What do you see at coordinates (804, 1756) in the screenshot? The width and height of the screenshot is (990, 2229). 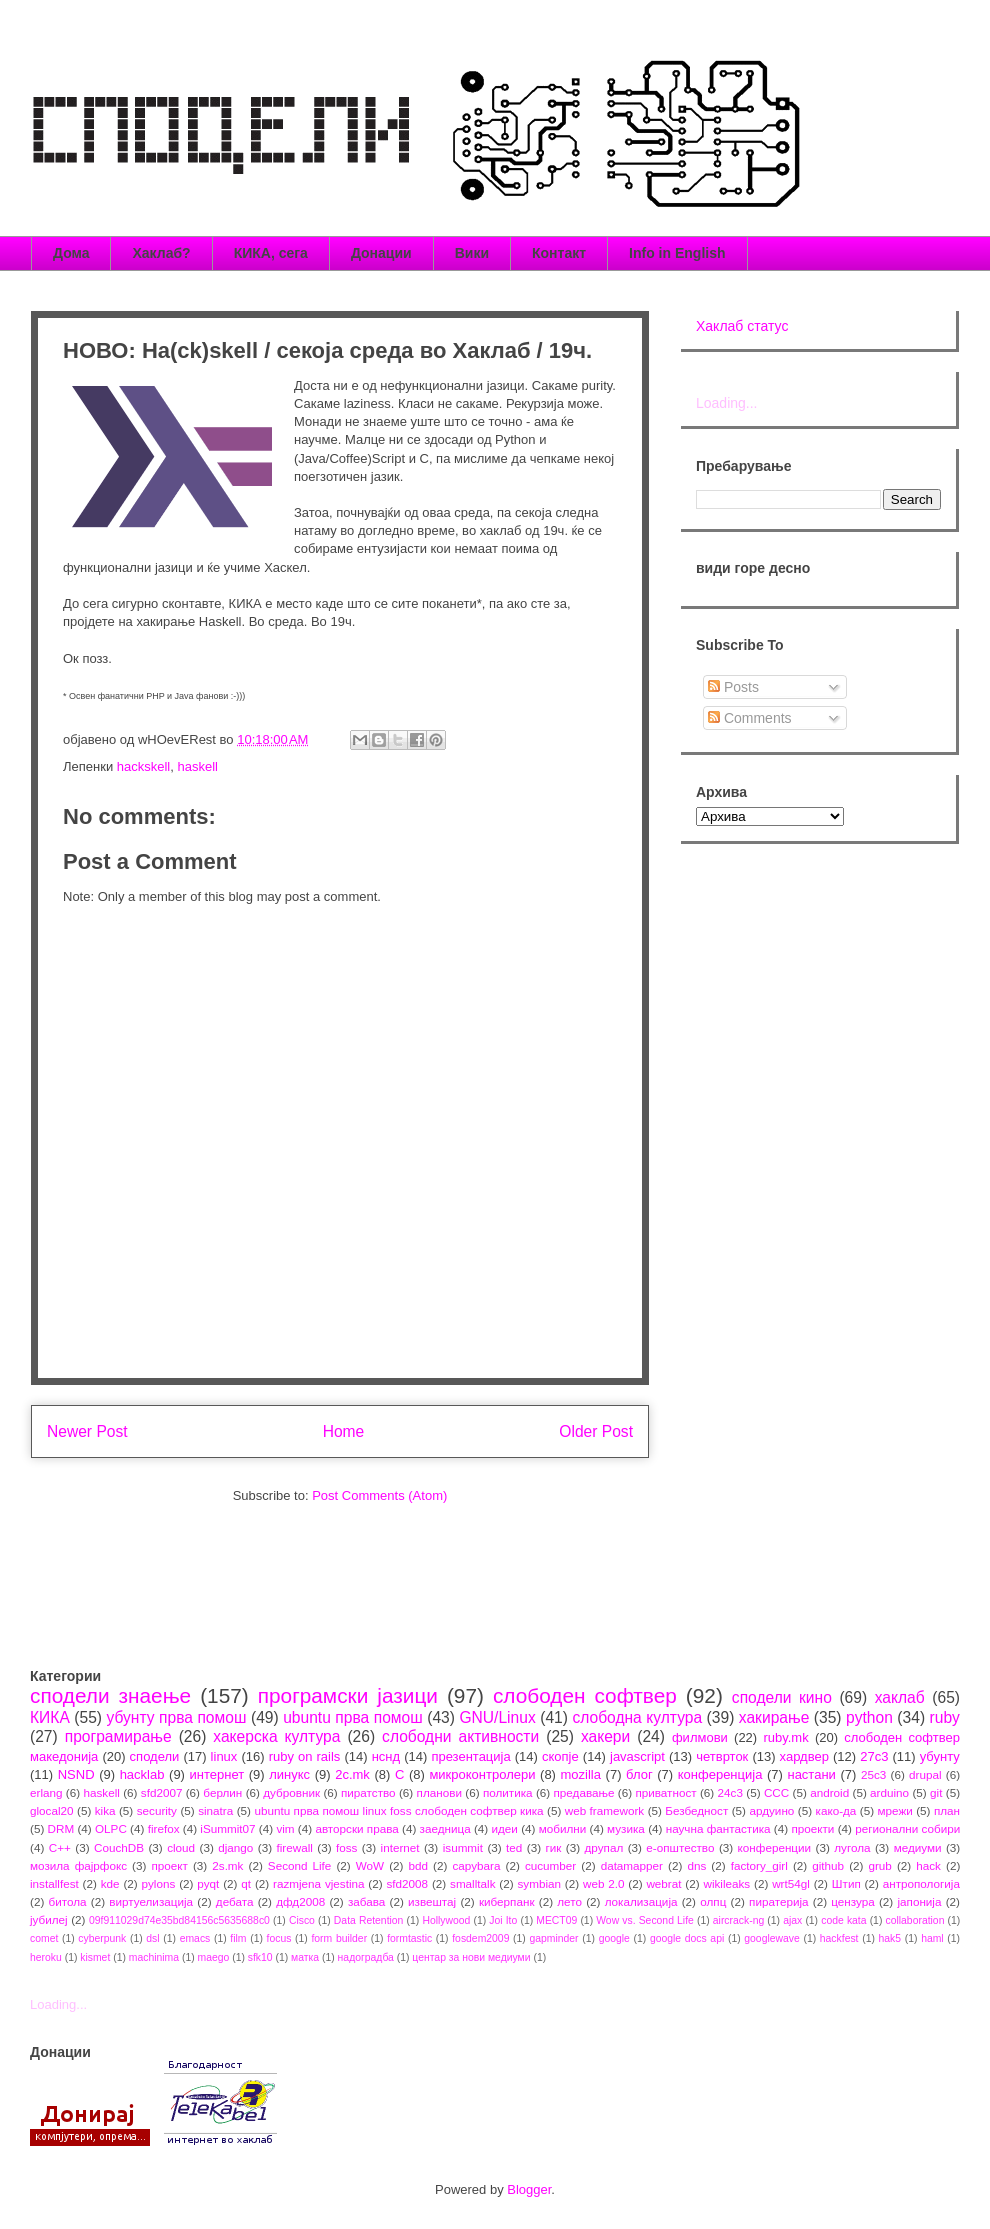 I see `хардвер` at bounding box center [804, 1756].